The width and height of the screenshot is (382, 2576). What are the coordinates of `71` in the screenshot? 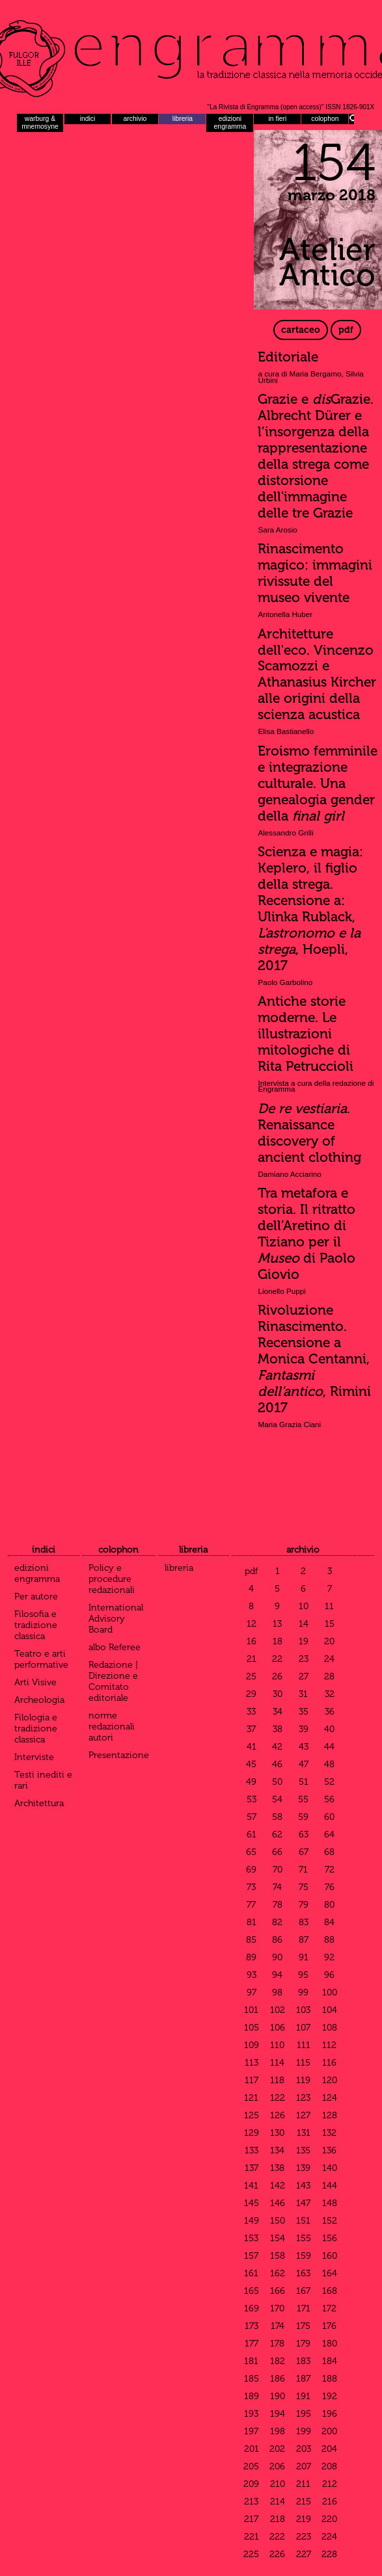 It's located at (303, 1869).